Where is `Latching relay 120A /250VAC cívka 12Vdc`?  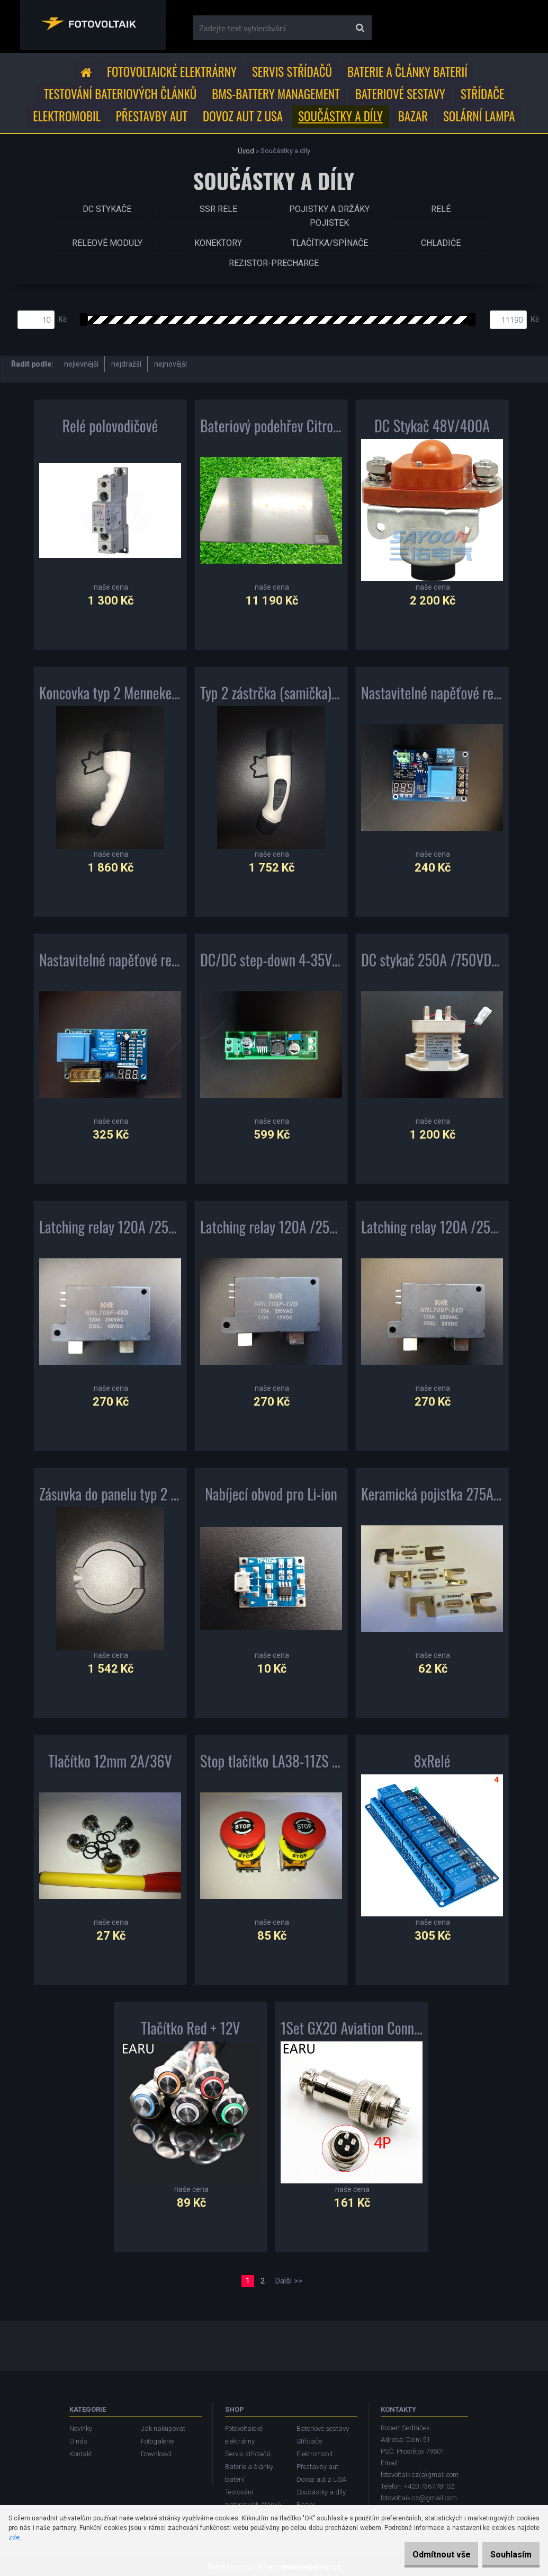 Latching relay 120A /250VAC cívka 12Vdc is located at coordinates (271, 1231).